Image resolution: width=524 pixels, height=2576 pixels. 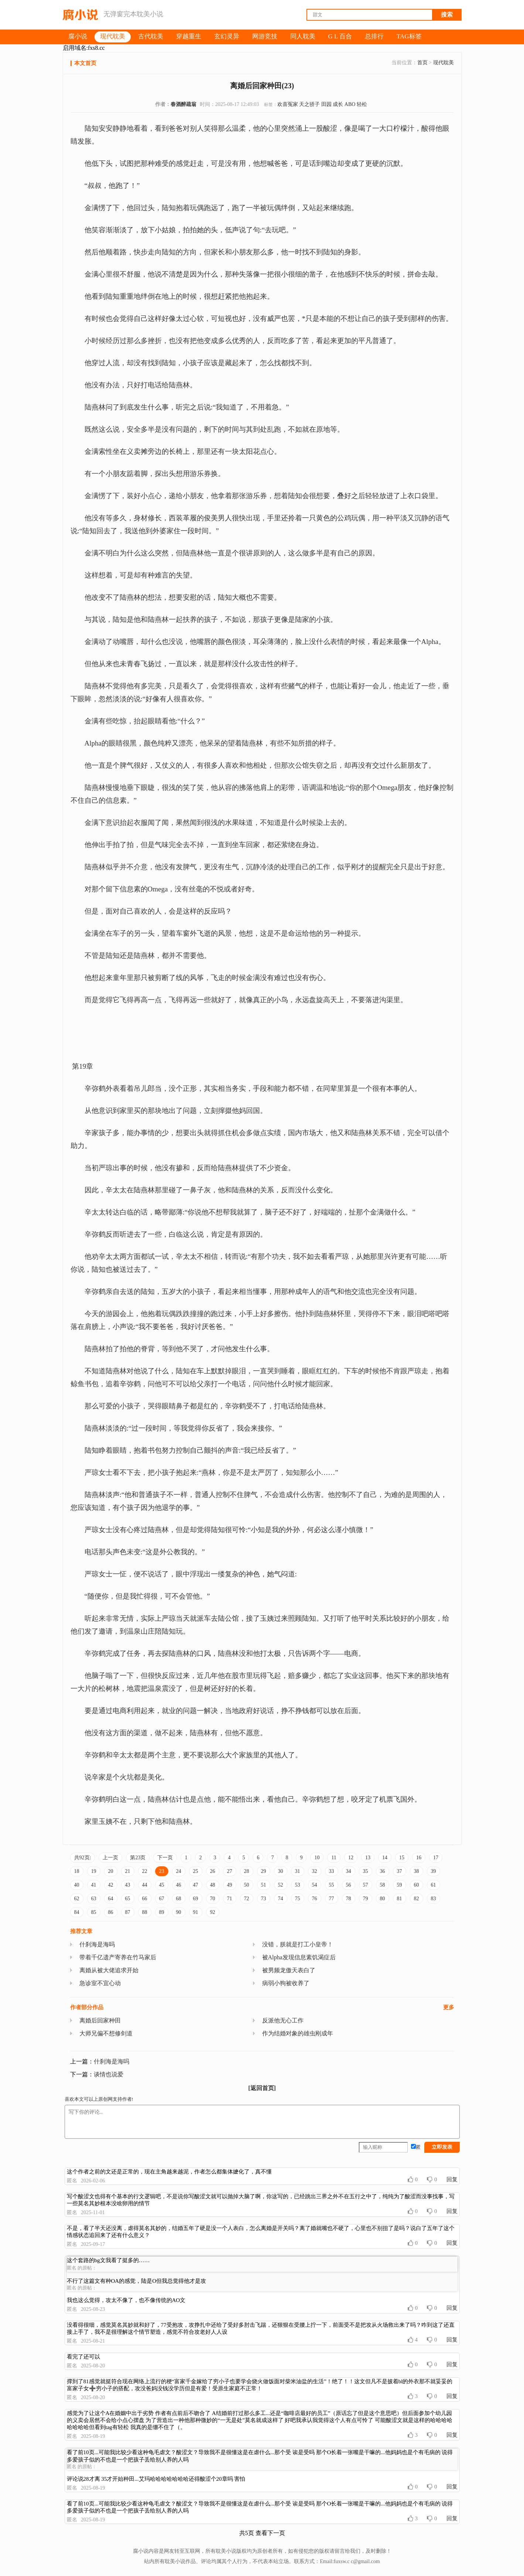 What do you see at coordinates (348, 1885) in the screenshot?
I see `56` at bounding box center [348, 1885].